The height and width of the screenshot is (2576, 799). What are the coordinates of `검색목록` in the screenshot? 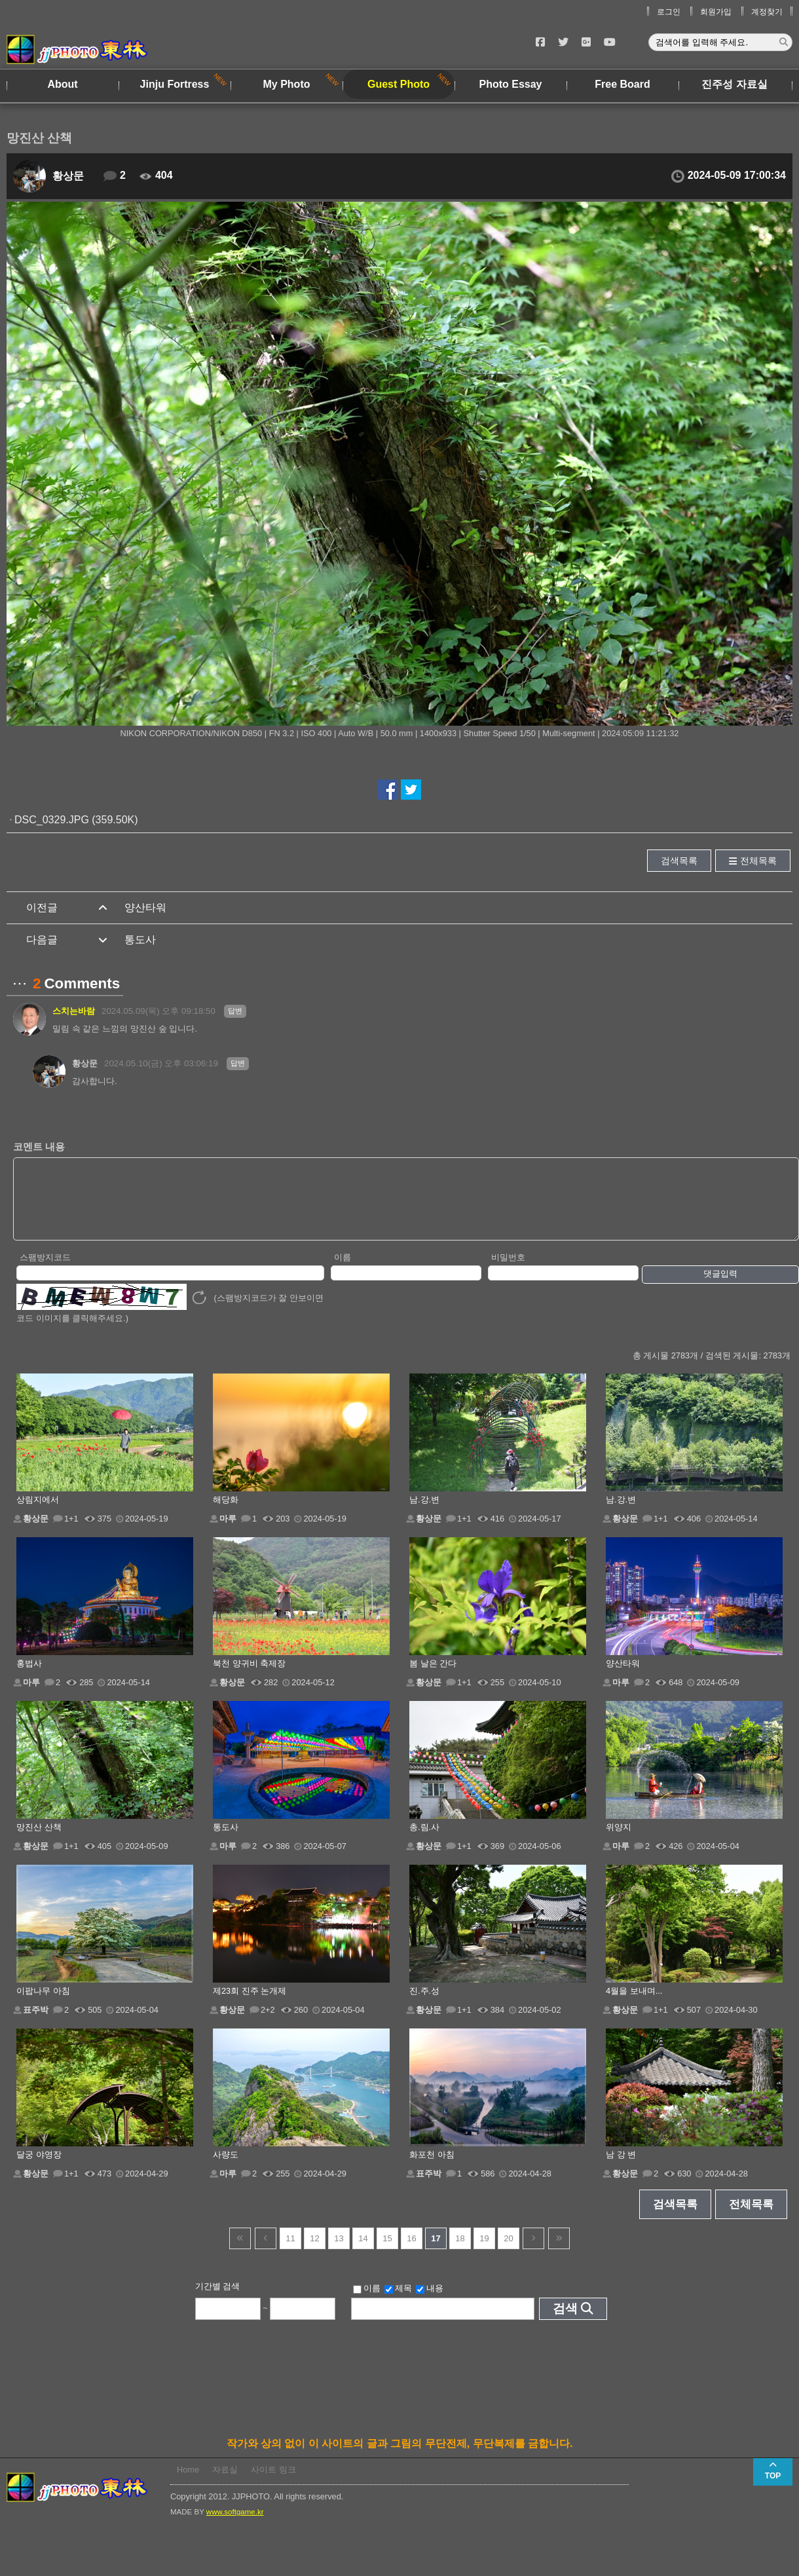 It's located at (679, 860).